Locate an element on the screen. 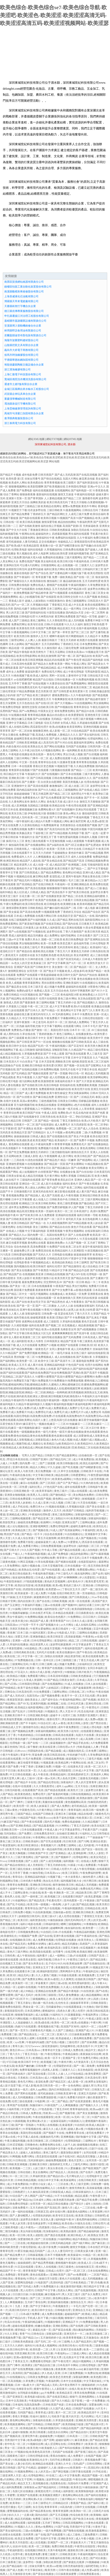 Image resolution: width=110 pixels, height=2576 pixels. 国产精品一在 is located at coordinates (38, 1223).